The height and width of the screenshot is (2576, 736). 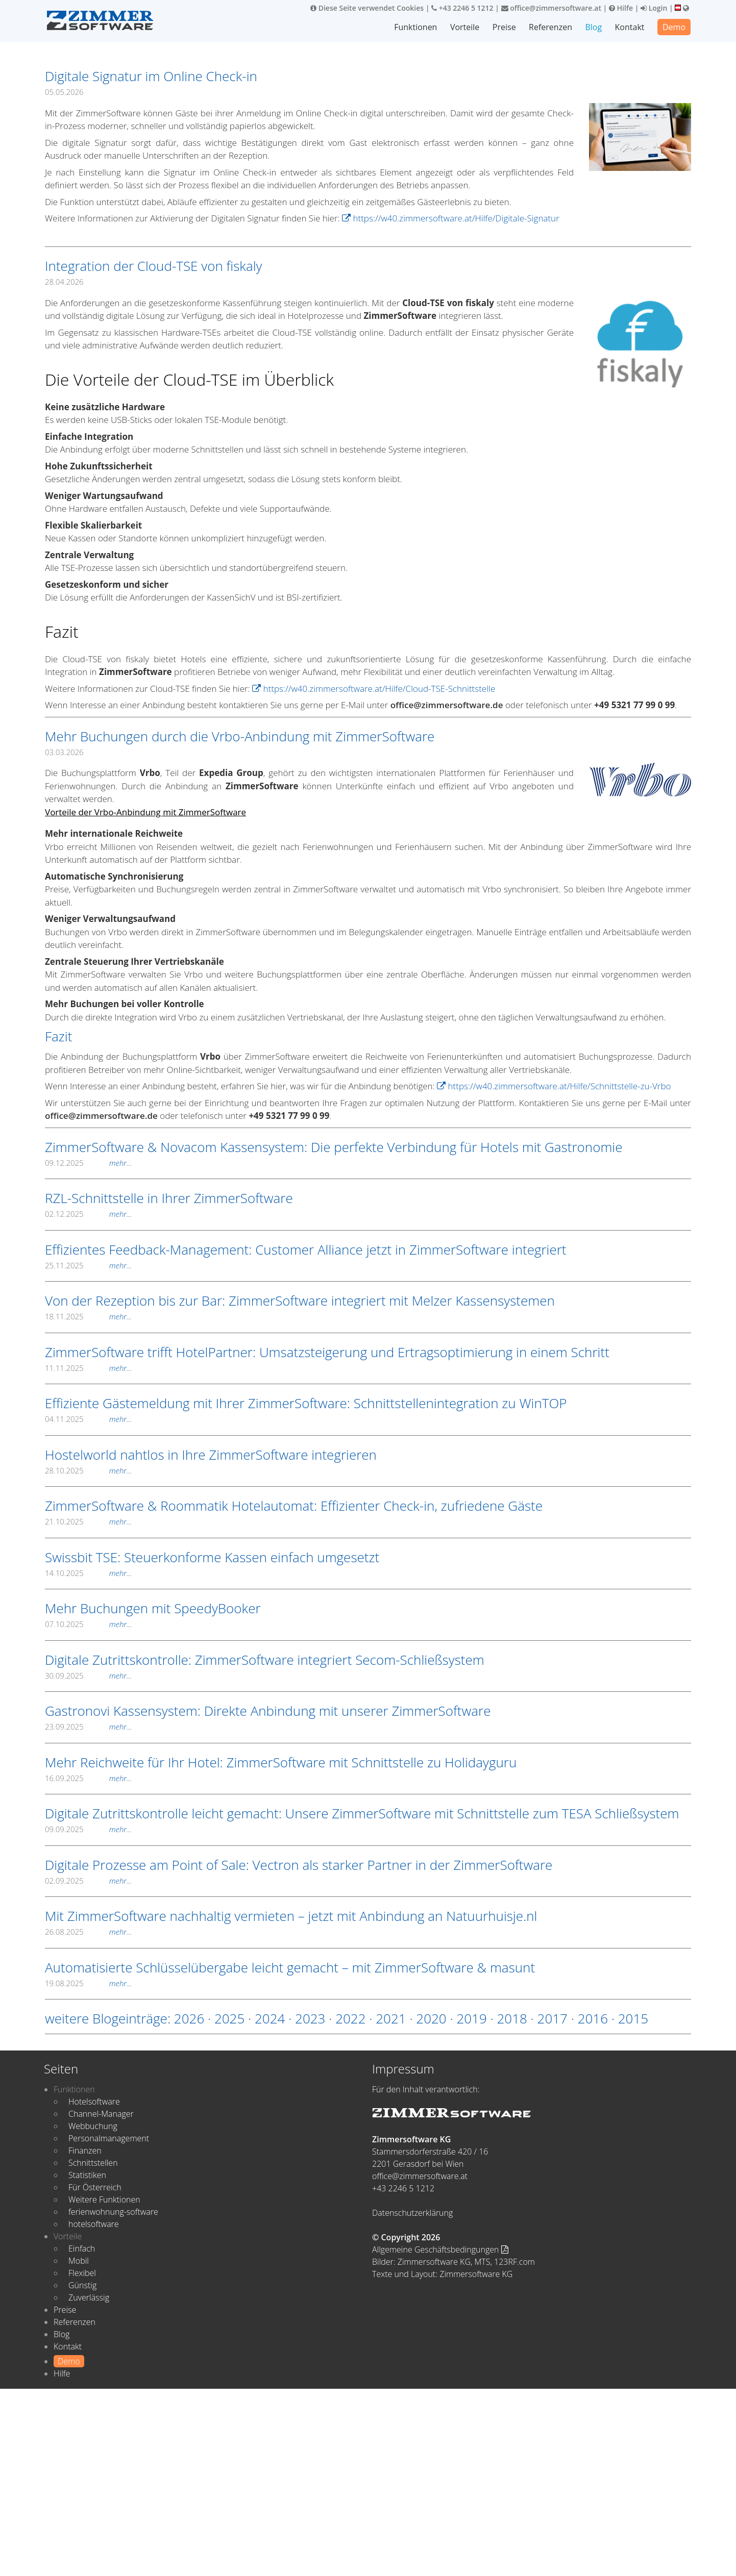 What do you see at coordinates (104, 2199) in the screenshot?
I see `Weitere Funktionen` at bounding box center [104, 2199].